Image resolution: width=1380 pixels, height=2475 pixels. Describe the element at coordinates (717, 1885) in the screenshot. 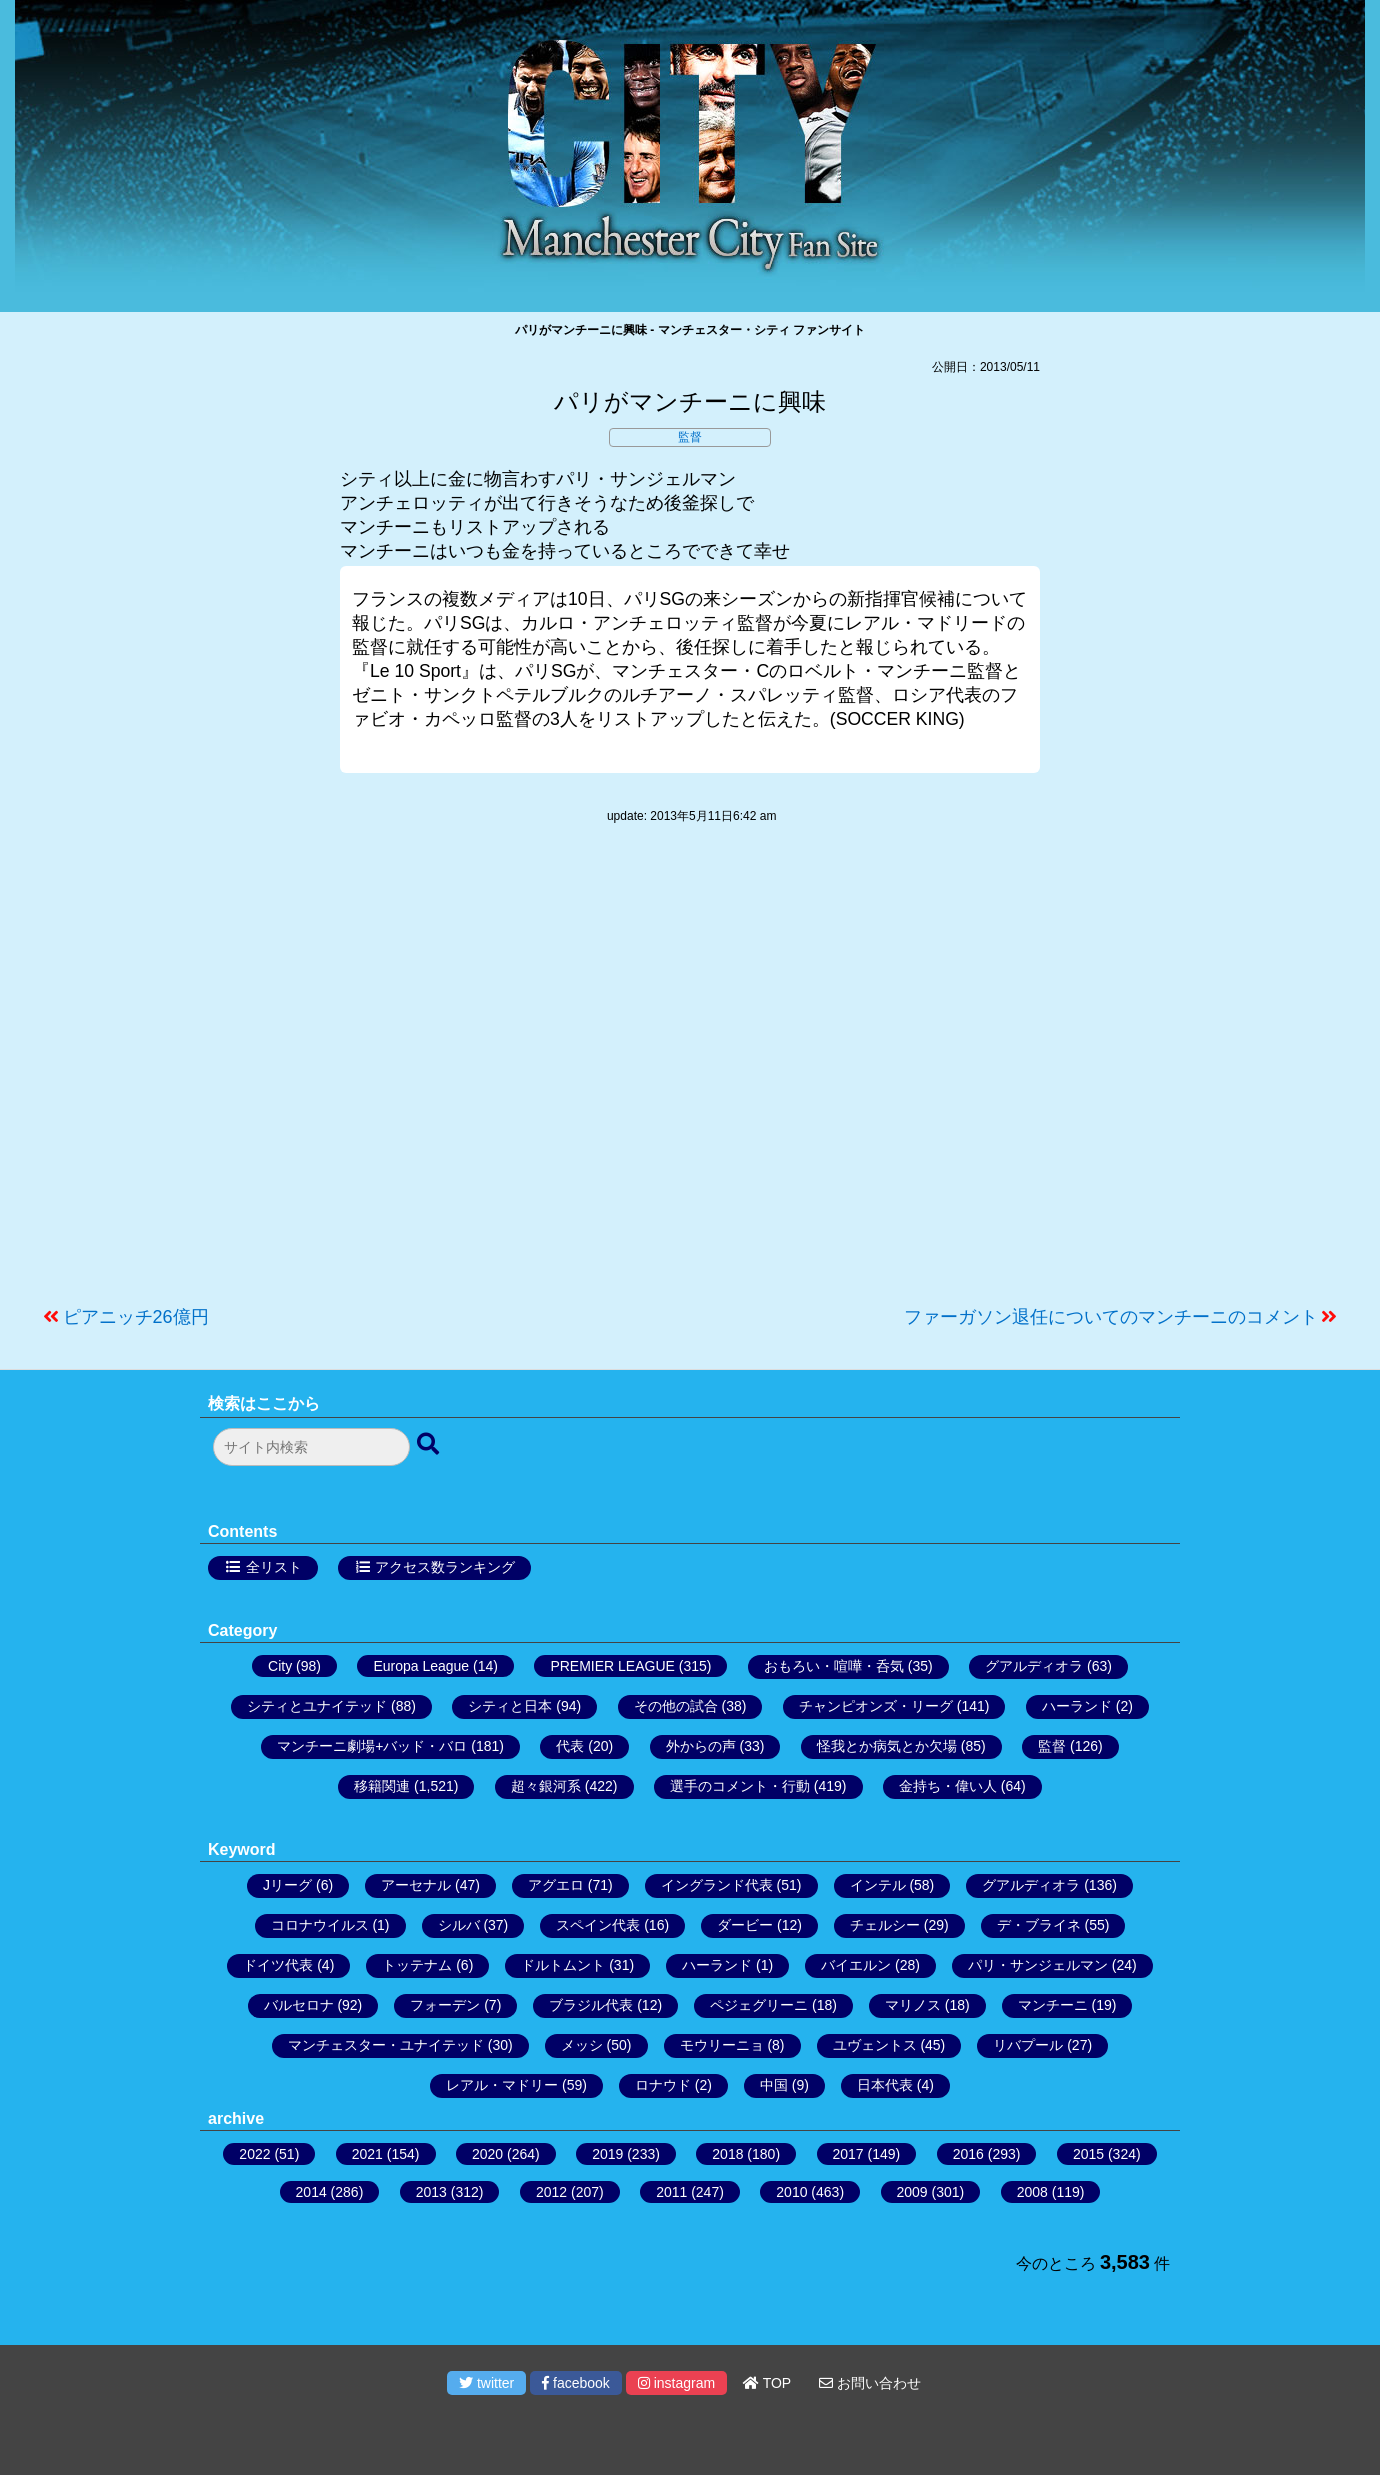

I see `イングランド代表` at that location.